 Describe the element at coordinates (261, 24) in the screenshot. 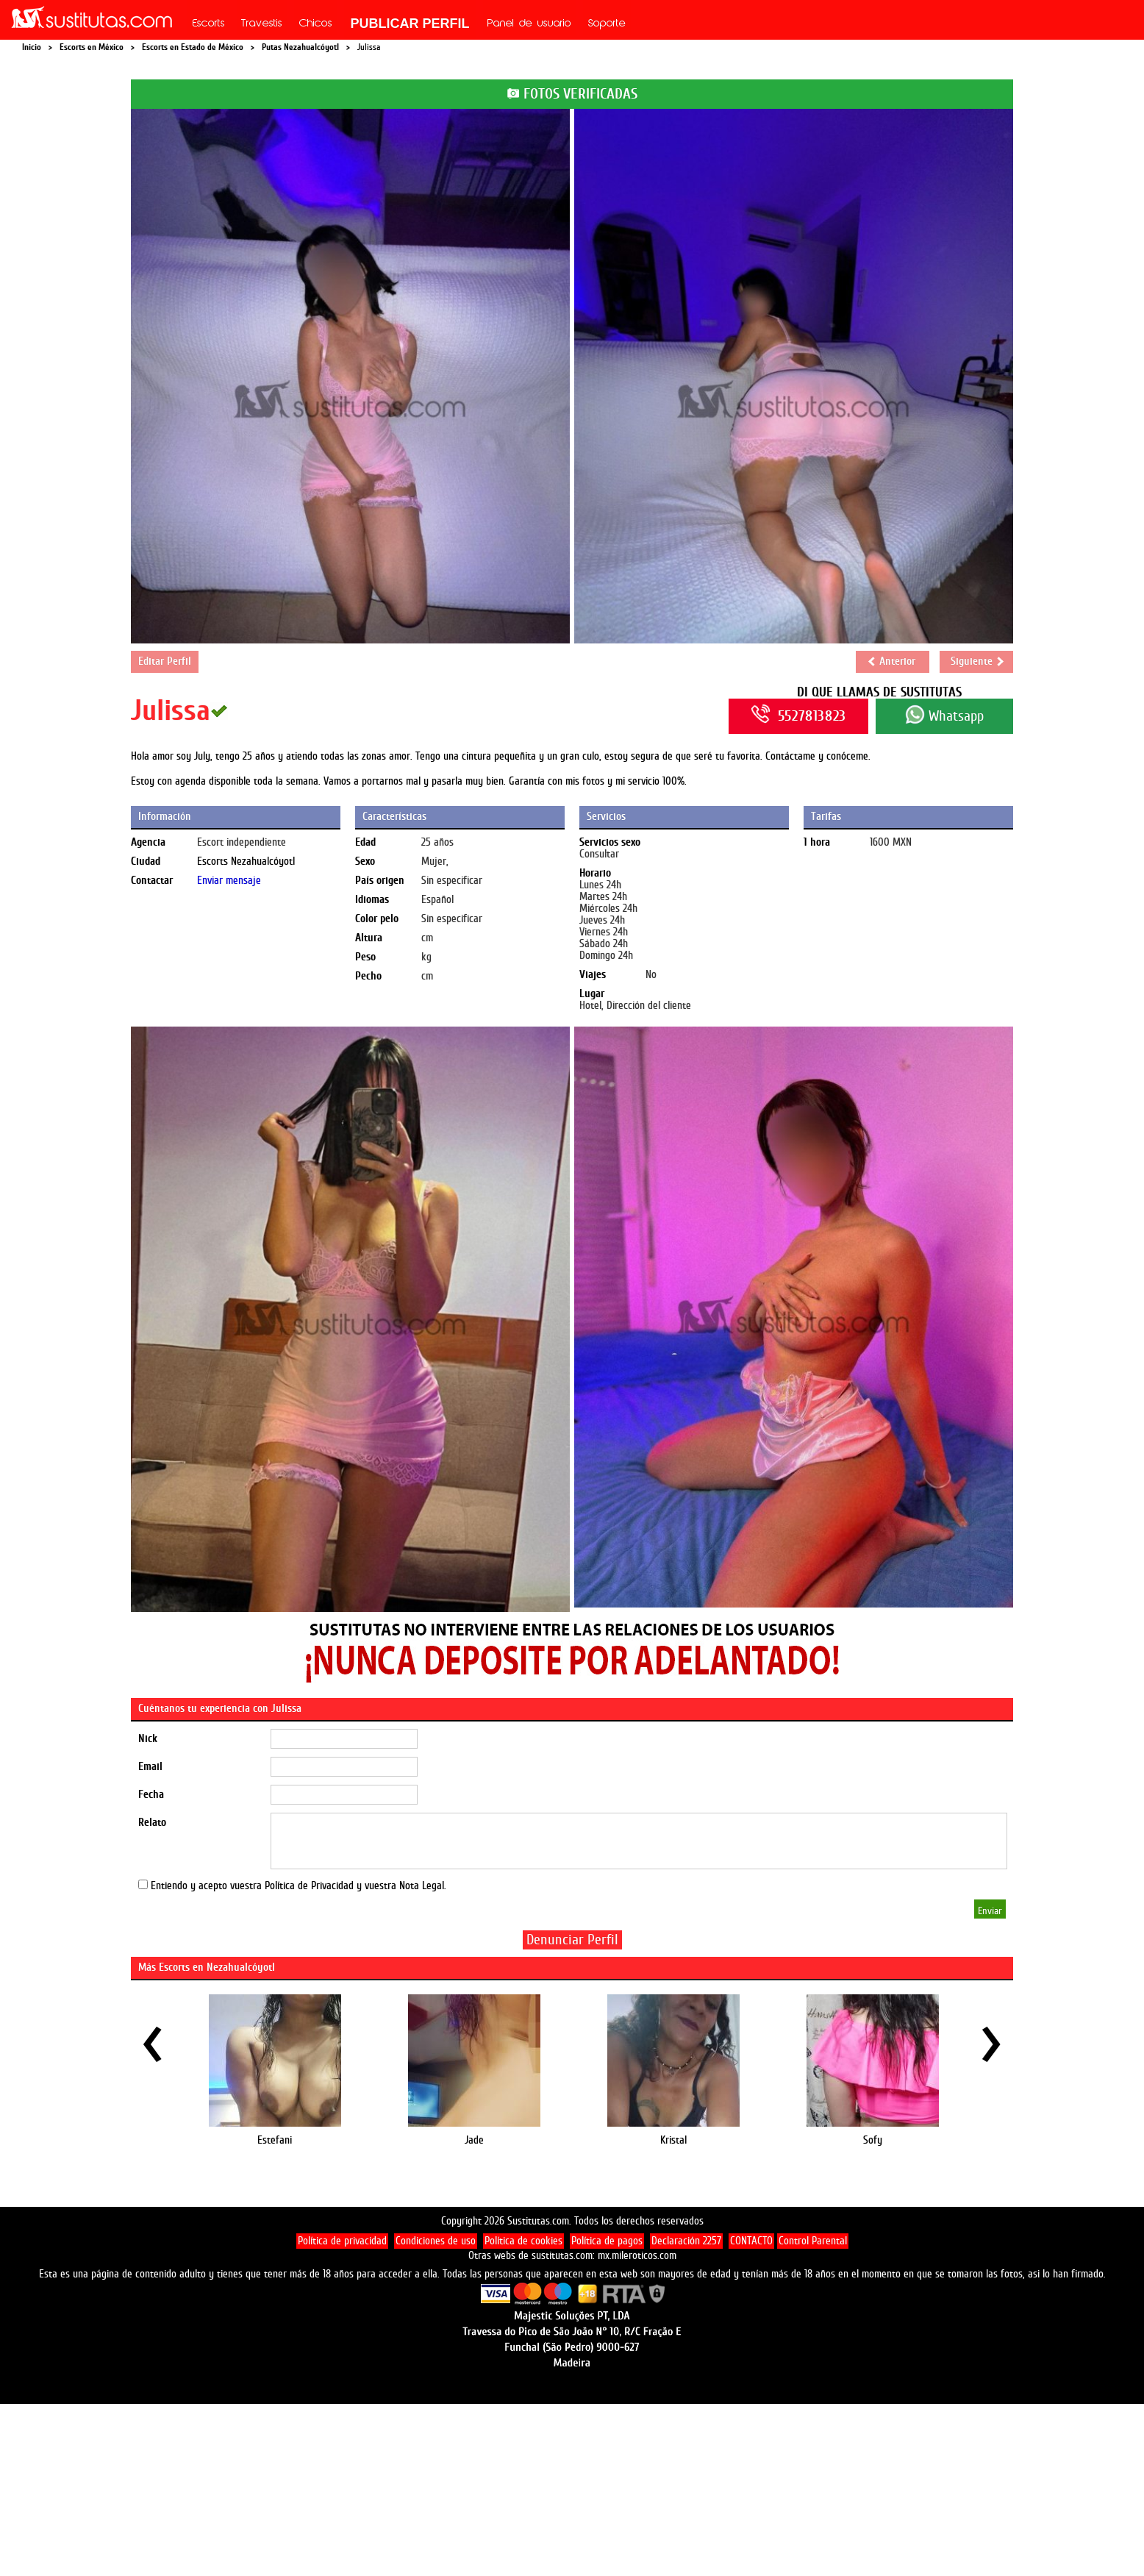

I see `Travestis` at that location.